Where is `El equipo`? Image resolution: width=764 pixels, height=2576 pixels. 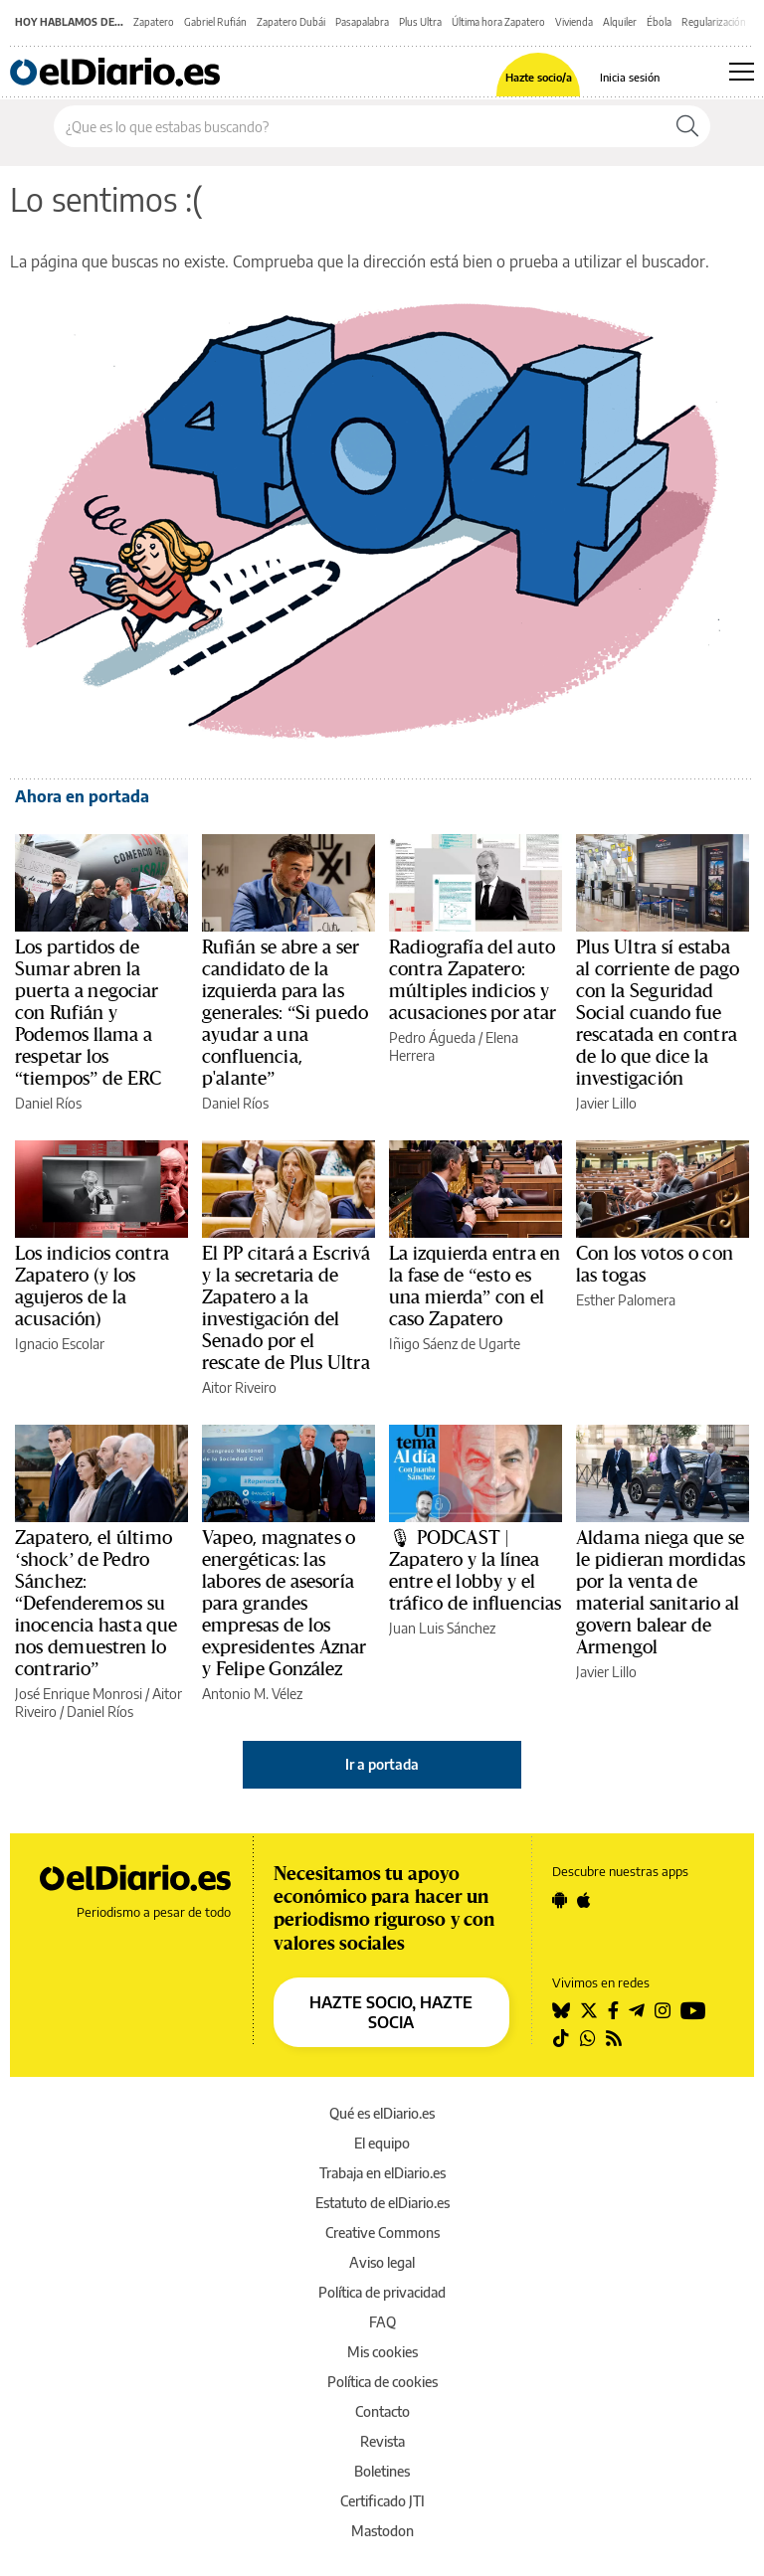 El equipo is located at coordinates (382, 2143).